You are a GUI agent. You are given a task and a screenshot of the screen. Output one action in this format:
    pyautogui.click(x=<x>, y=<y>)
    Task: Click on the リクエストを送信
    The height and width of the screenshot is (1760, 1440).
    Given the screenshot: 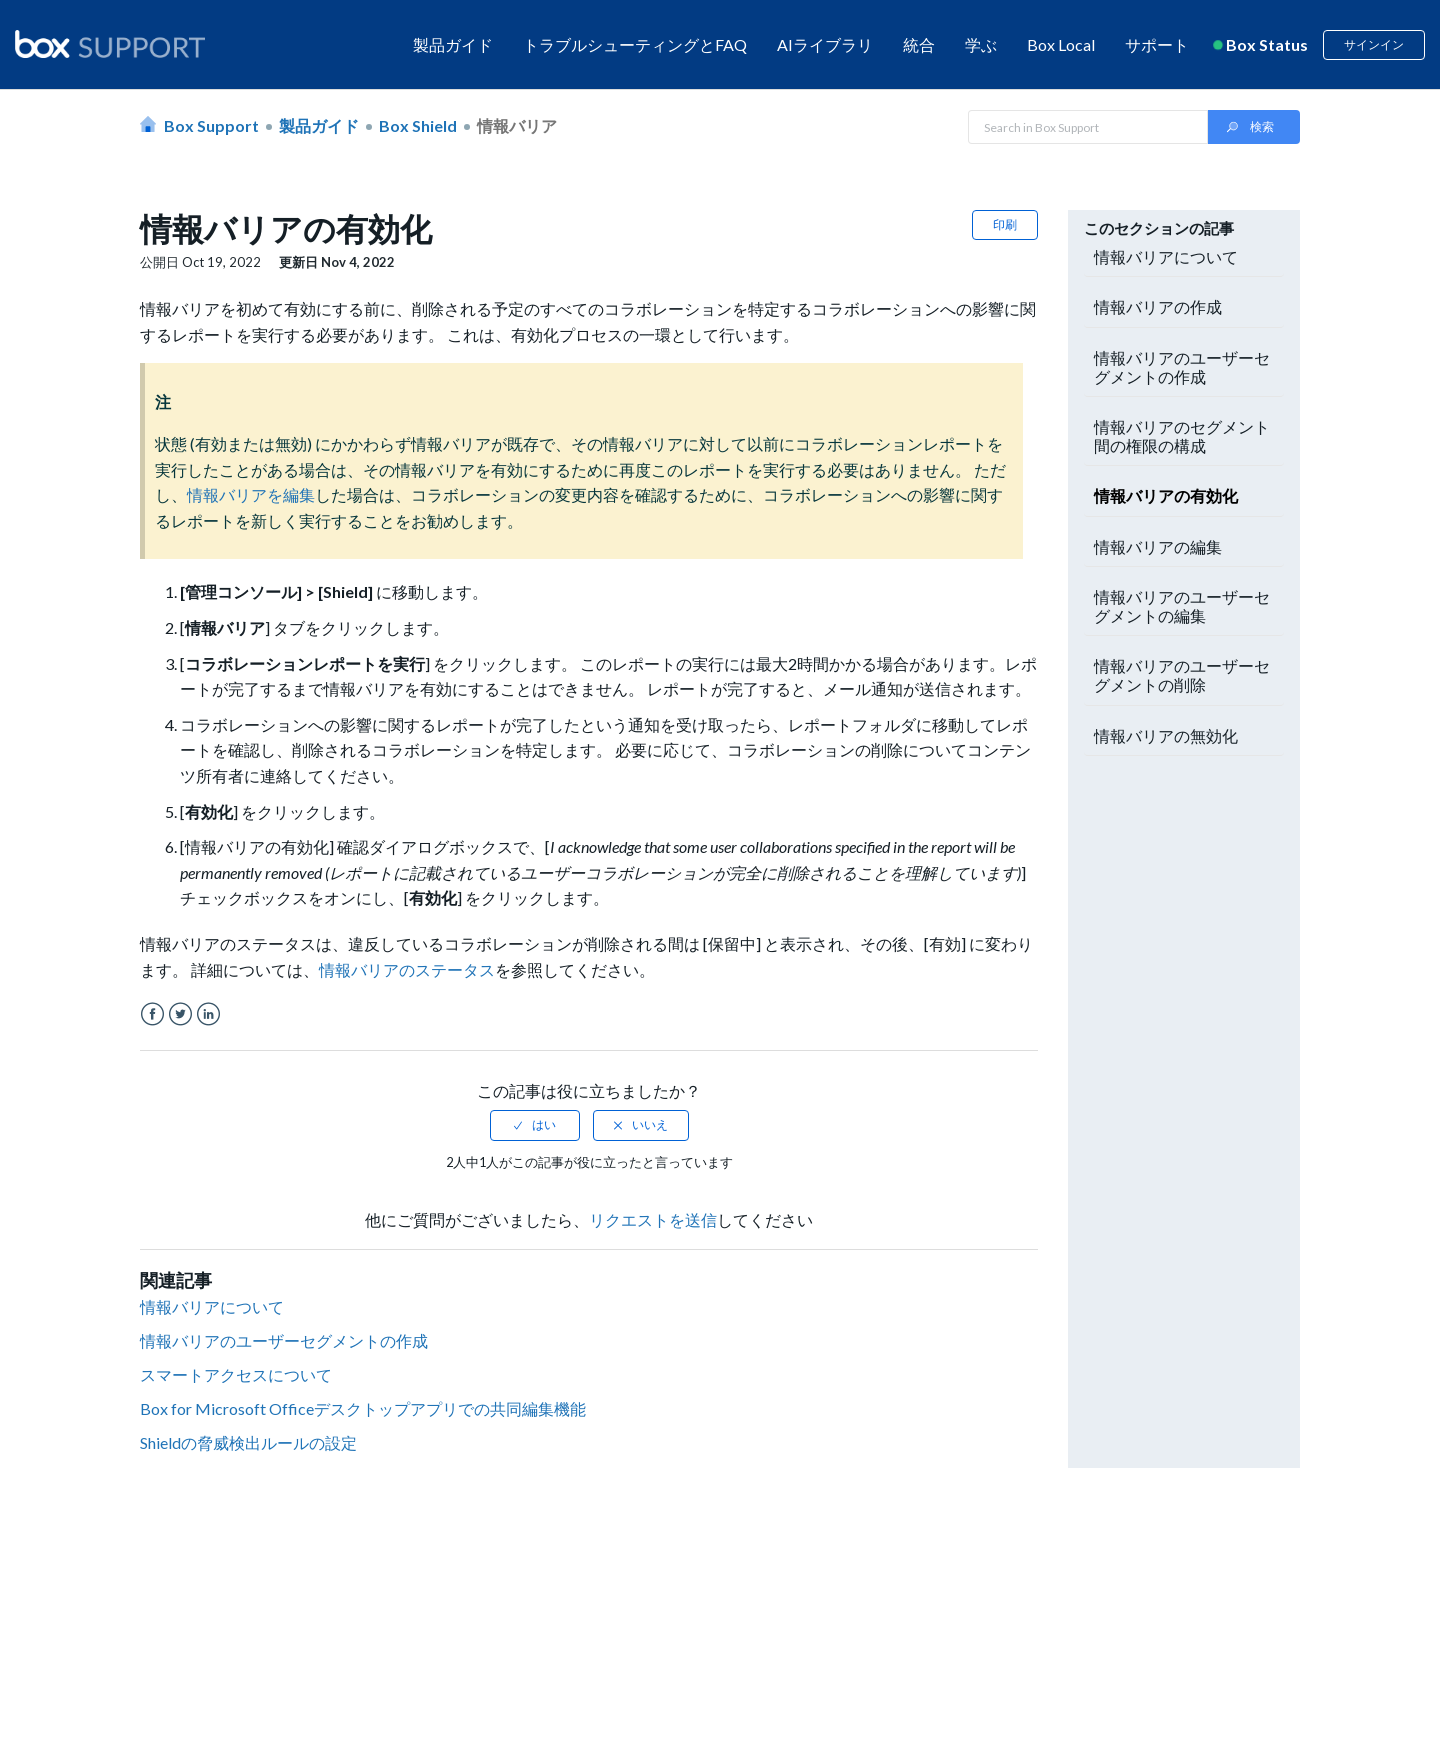 What is the action you would take?
    pyautogui.click(x=653, y=1219)
    